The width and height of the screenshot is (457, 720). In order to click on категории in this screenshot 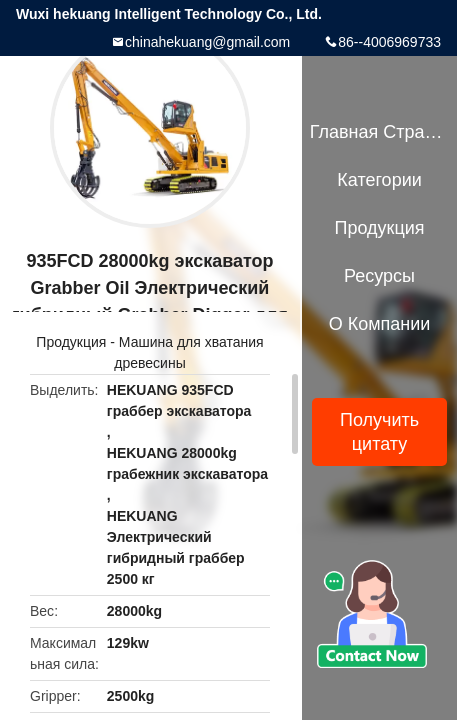, I will do `click(379, 180)`.